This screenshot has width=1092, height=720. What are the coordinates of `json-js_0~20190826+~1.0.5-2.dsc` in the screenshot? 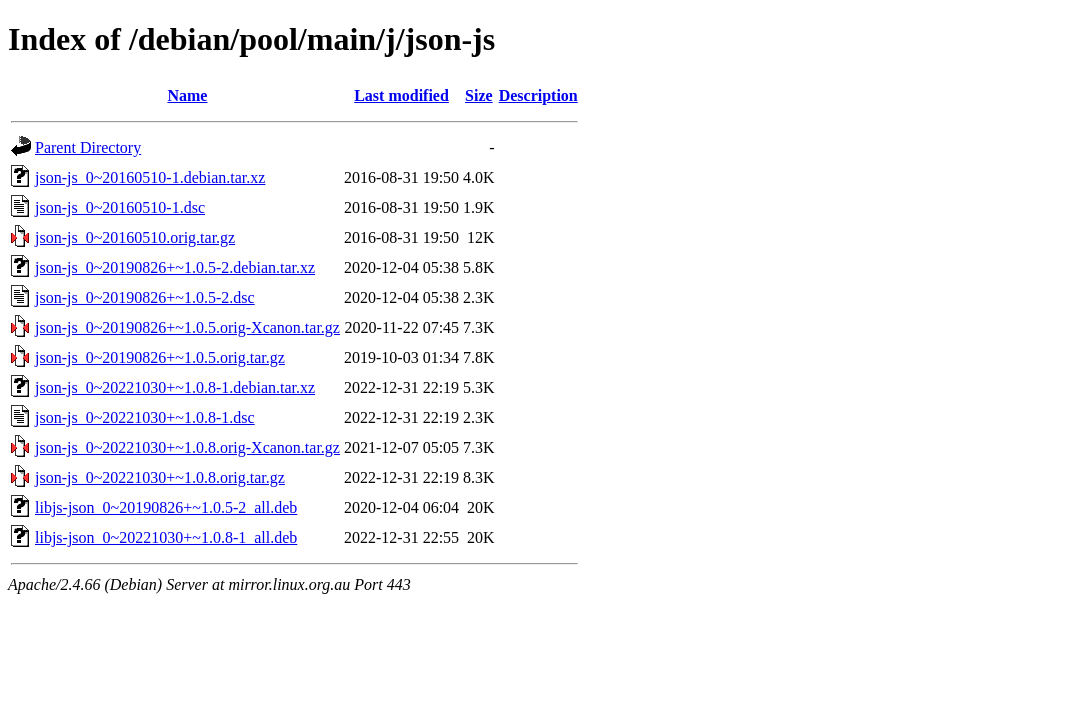 It's located at (145, 297).